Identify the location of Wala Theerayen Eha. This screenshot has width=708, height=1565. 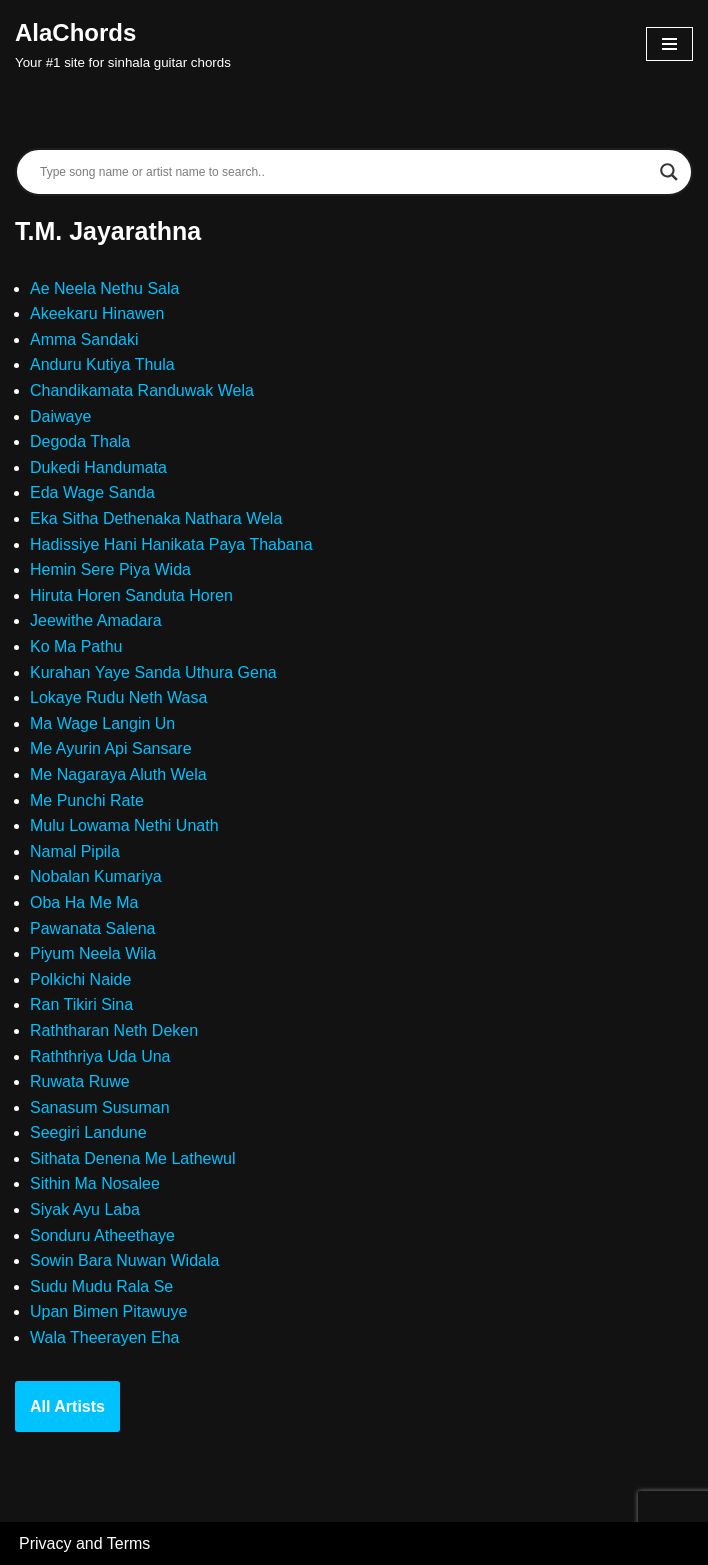
(104, 1337).